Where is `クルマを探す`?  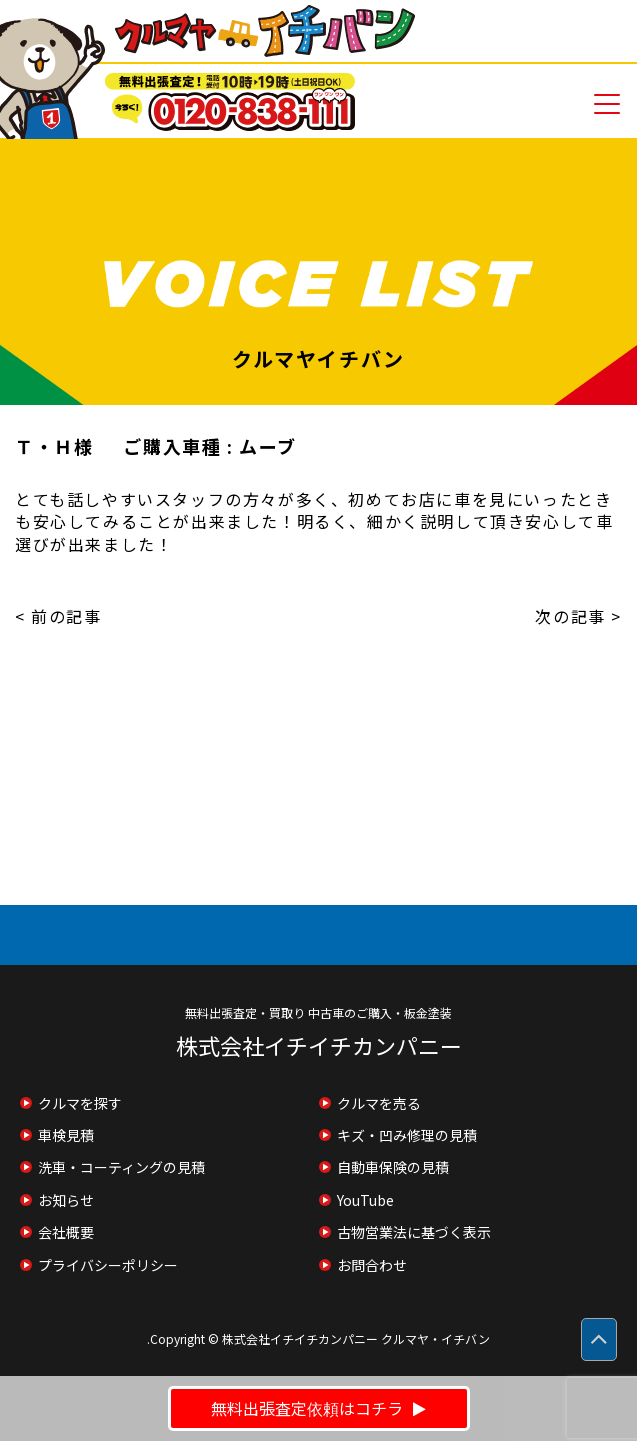
クルマを探す is located at coordinates (80, 1103).